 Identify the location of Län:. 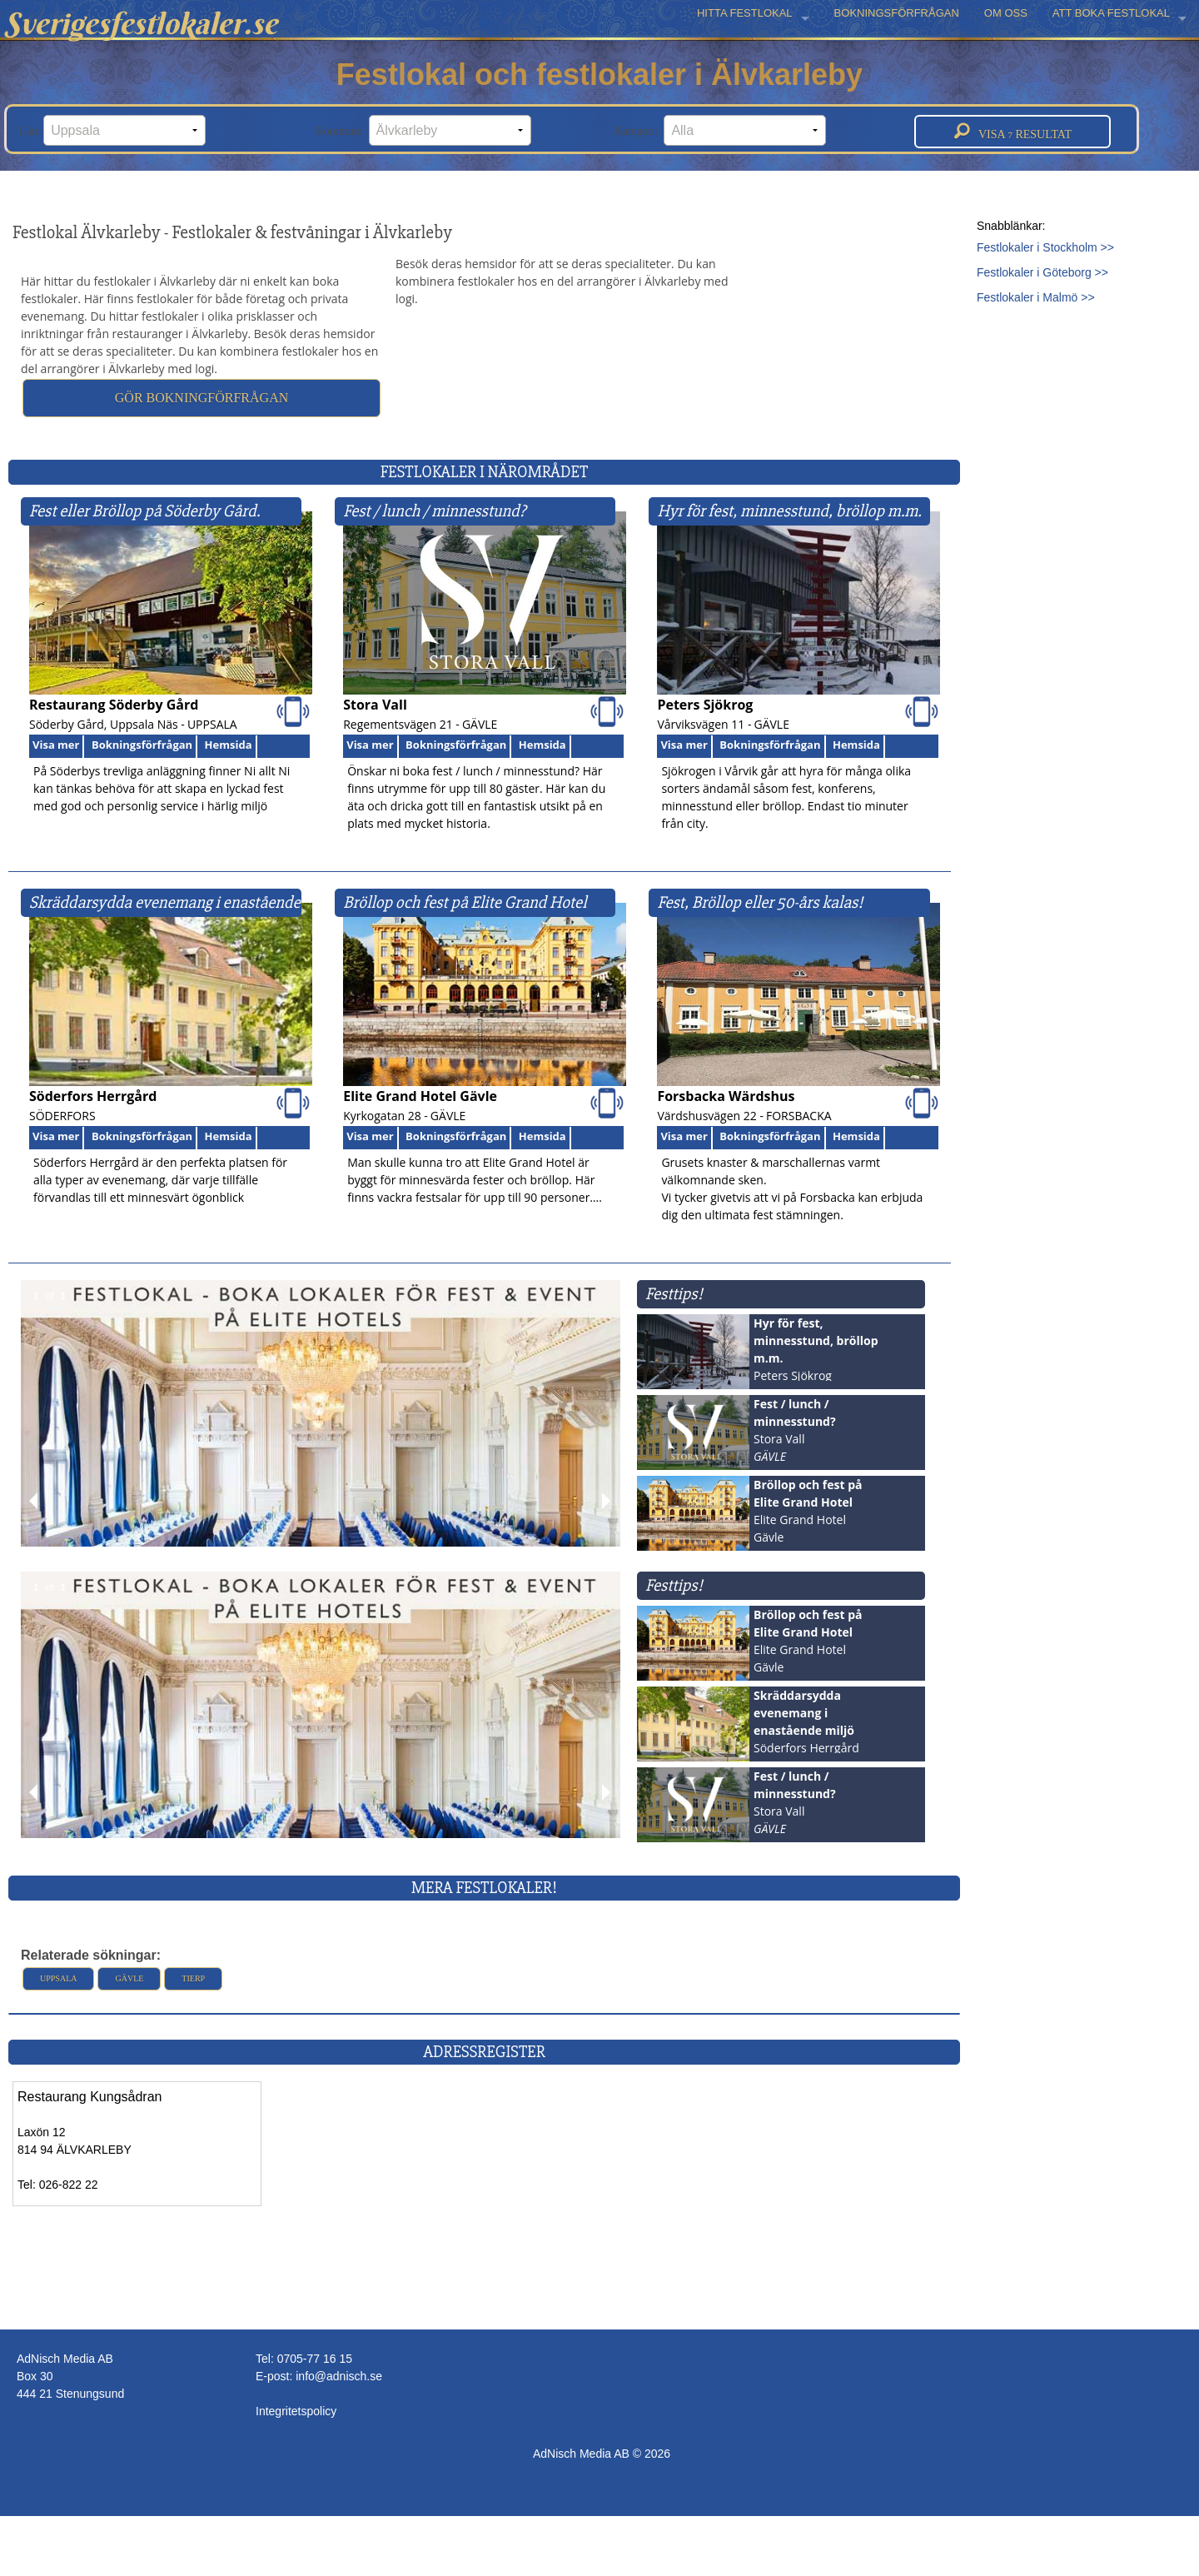
(112, 130).